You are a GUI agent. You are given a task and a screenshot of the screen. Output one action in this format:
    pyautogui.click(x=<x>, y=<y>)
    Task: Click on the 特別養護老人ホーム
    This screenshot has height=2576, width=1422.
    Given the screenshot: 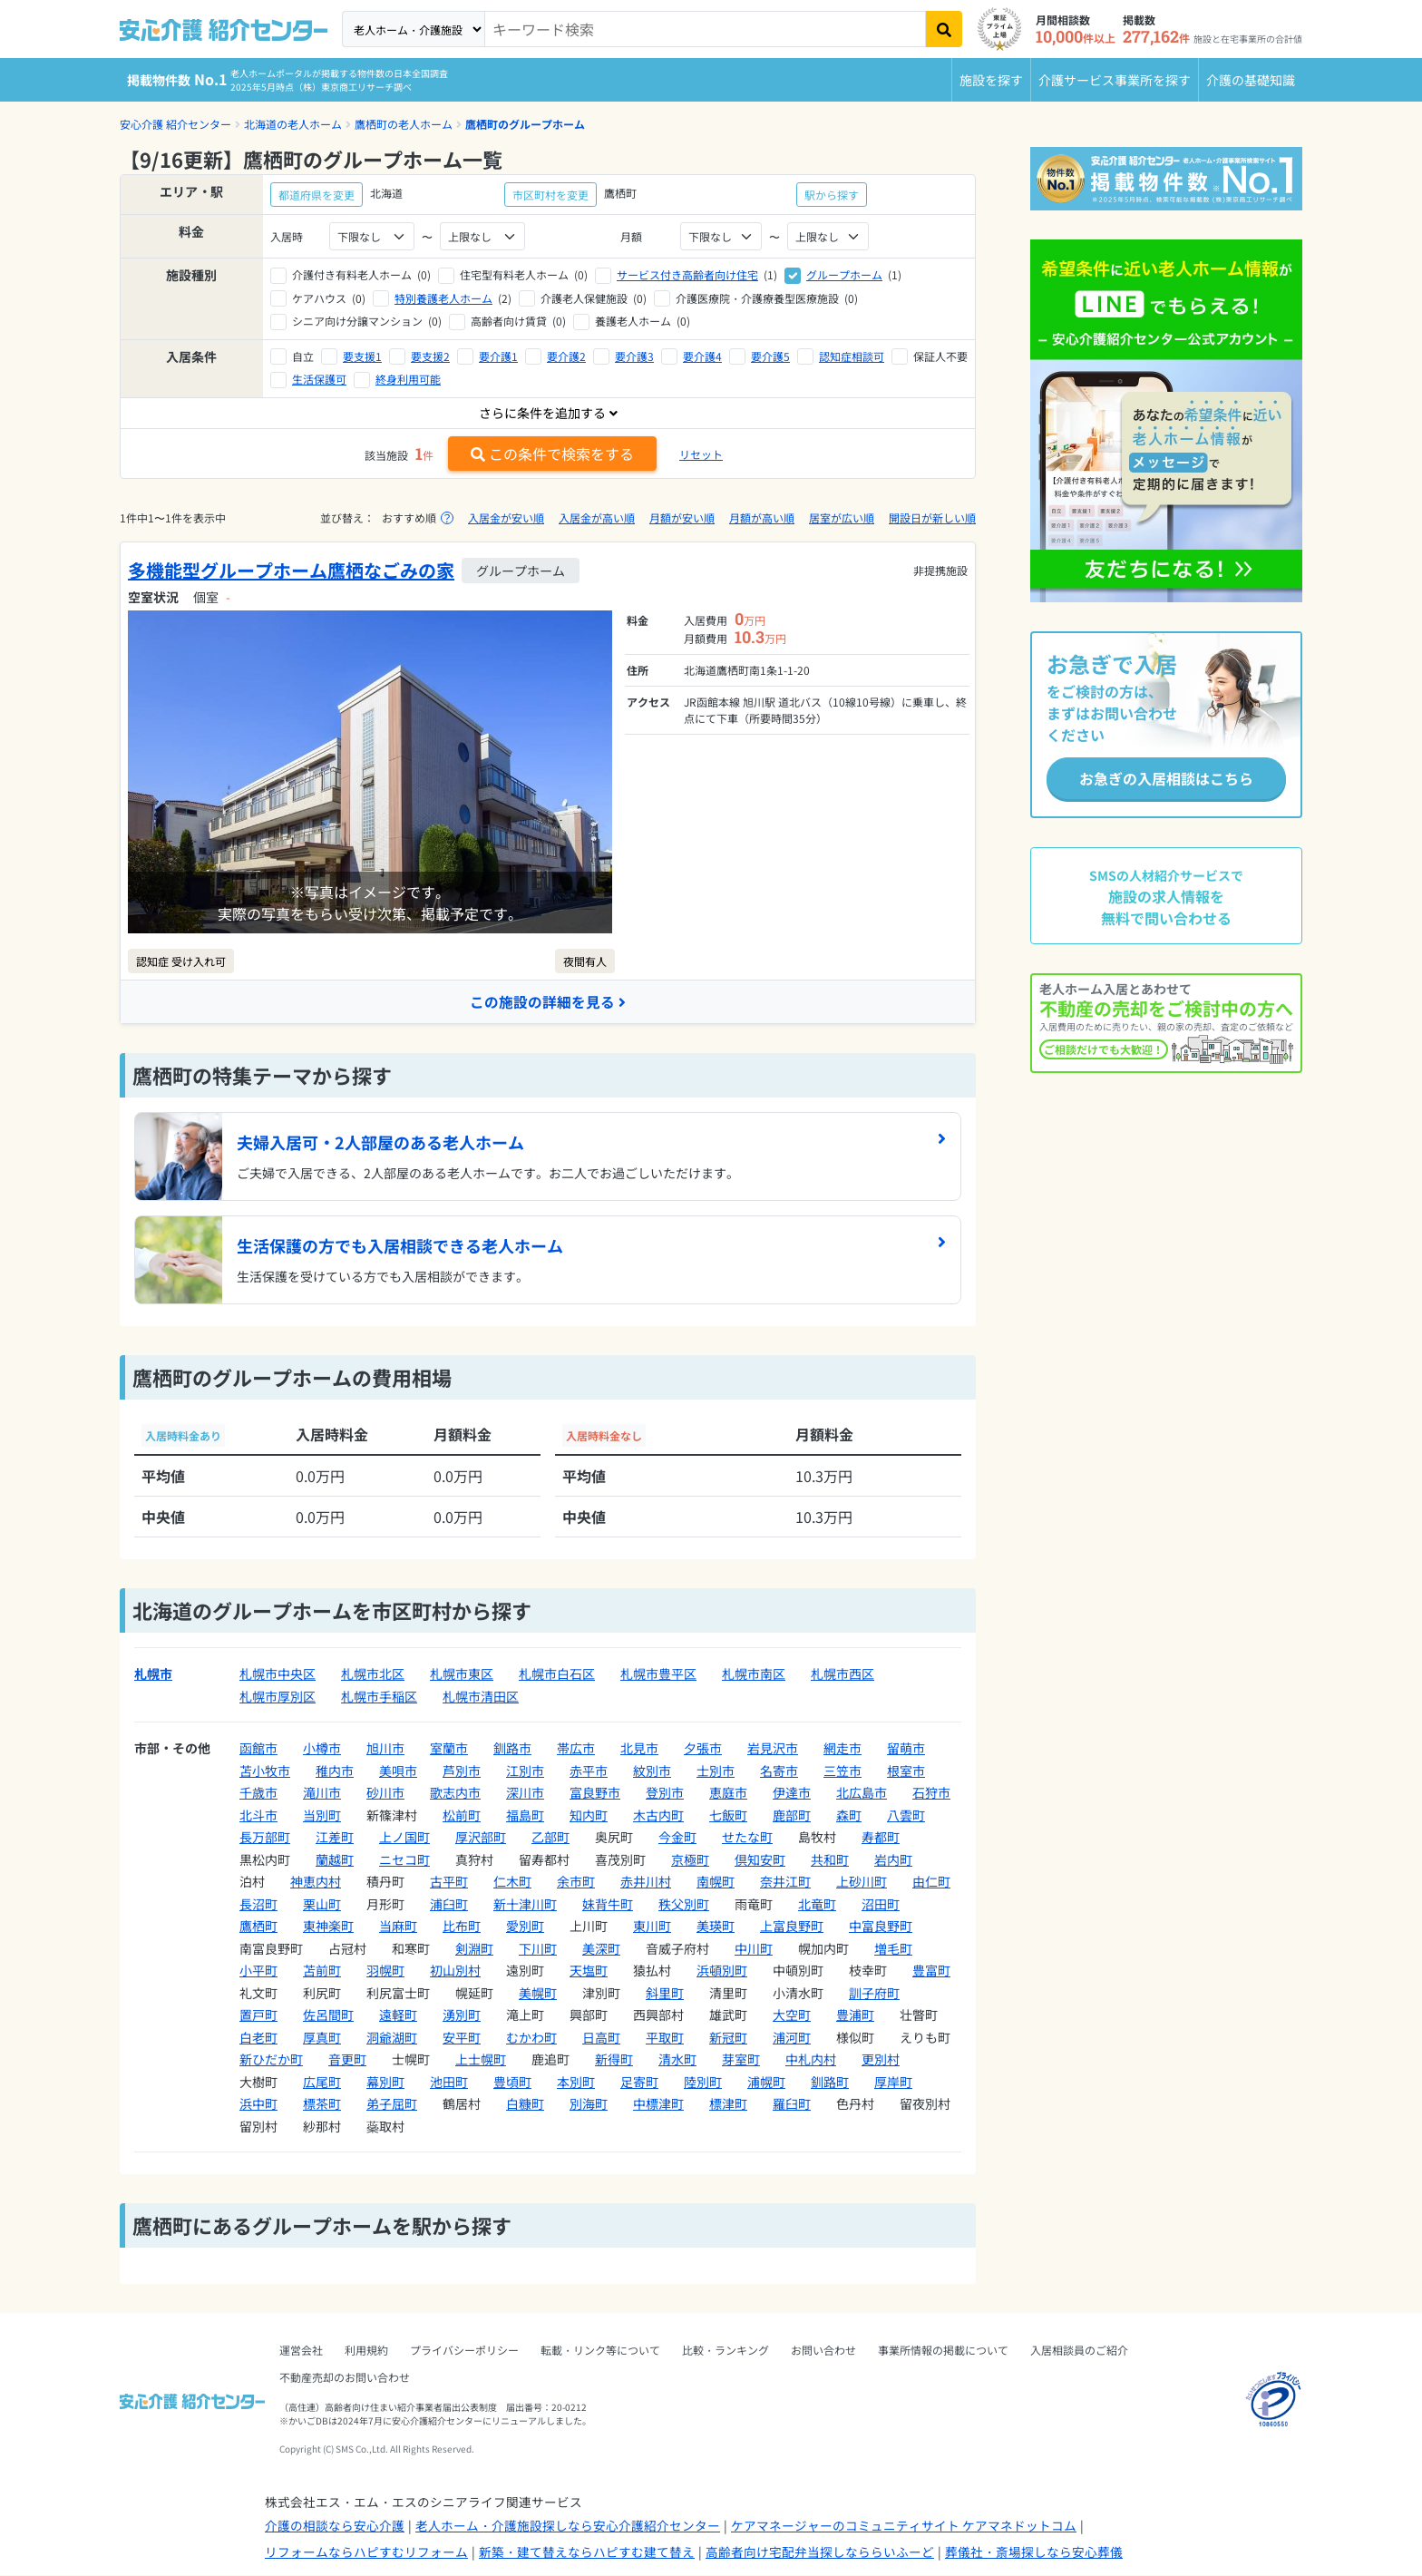 What is the action you would take?
    pyautogui.click(x=443, y=298)
    